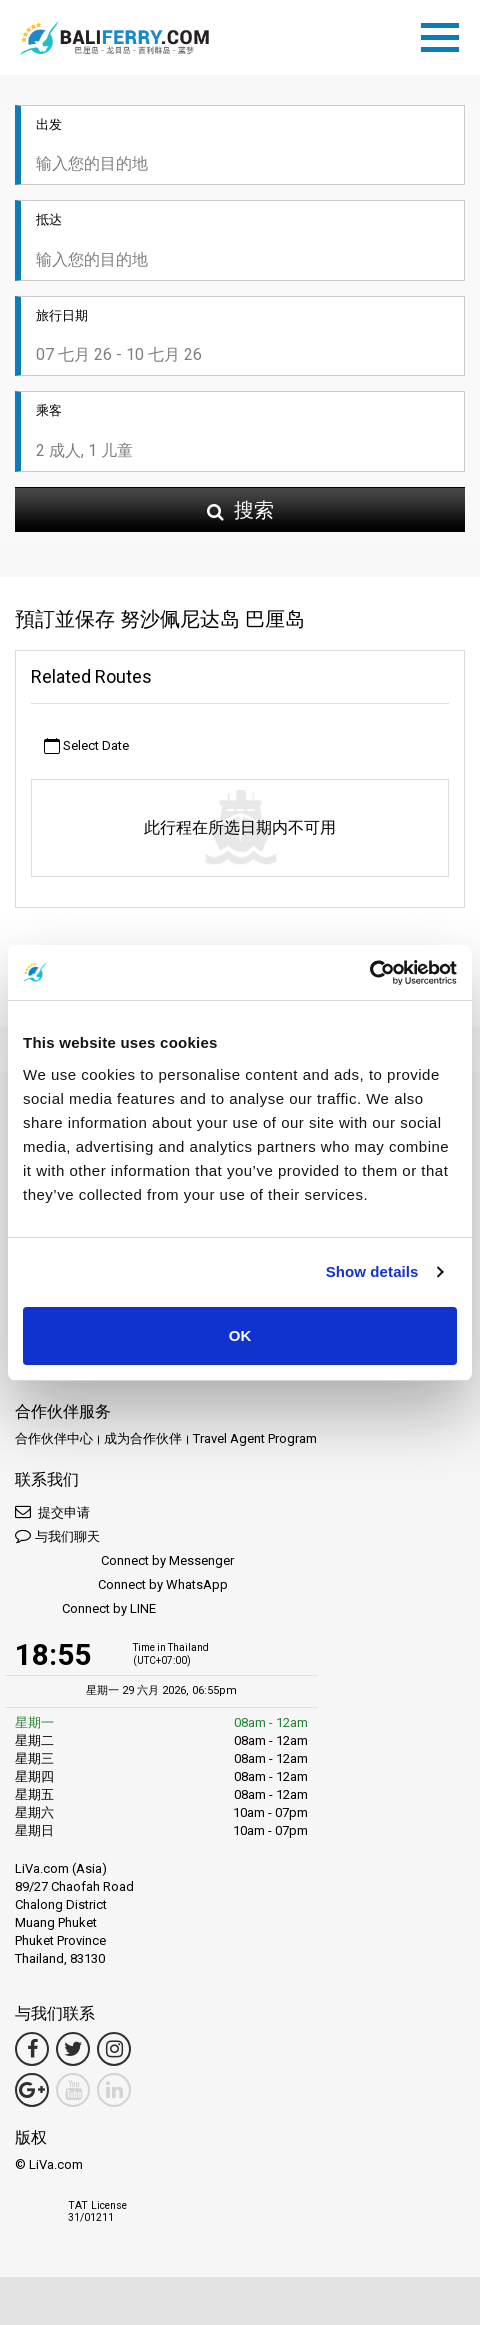 The image size is (480, 2325). Describe the element at coordinates (445, 34) in the screenshot. I see `[Toggle navigation]` at that location.